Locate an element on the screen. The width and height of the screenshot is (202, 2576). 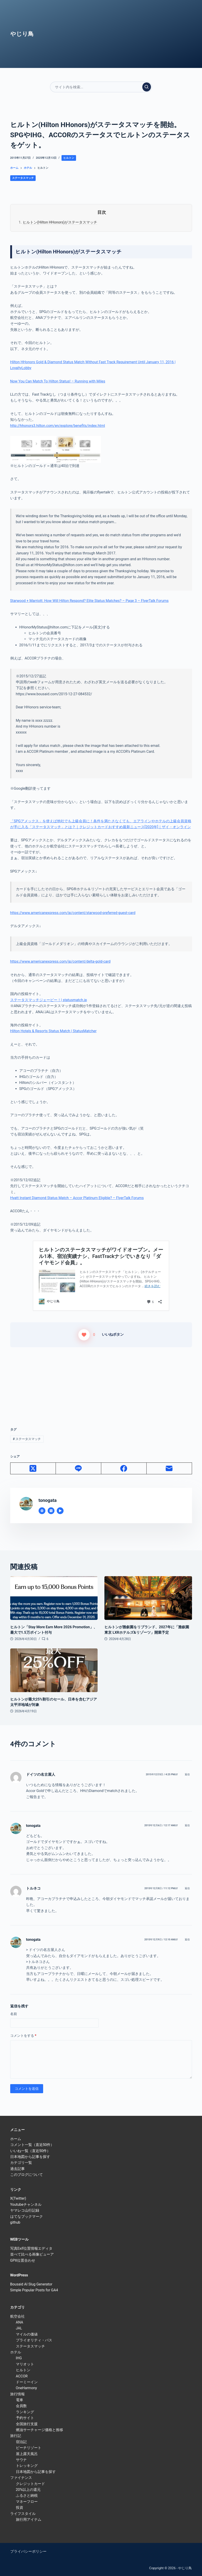
ホーム is located at coordinates (15, 2139).